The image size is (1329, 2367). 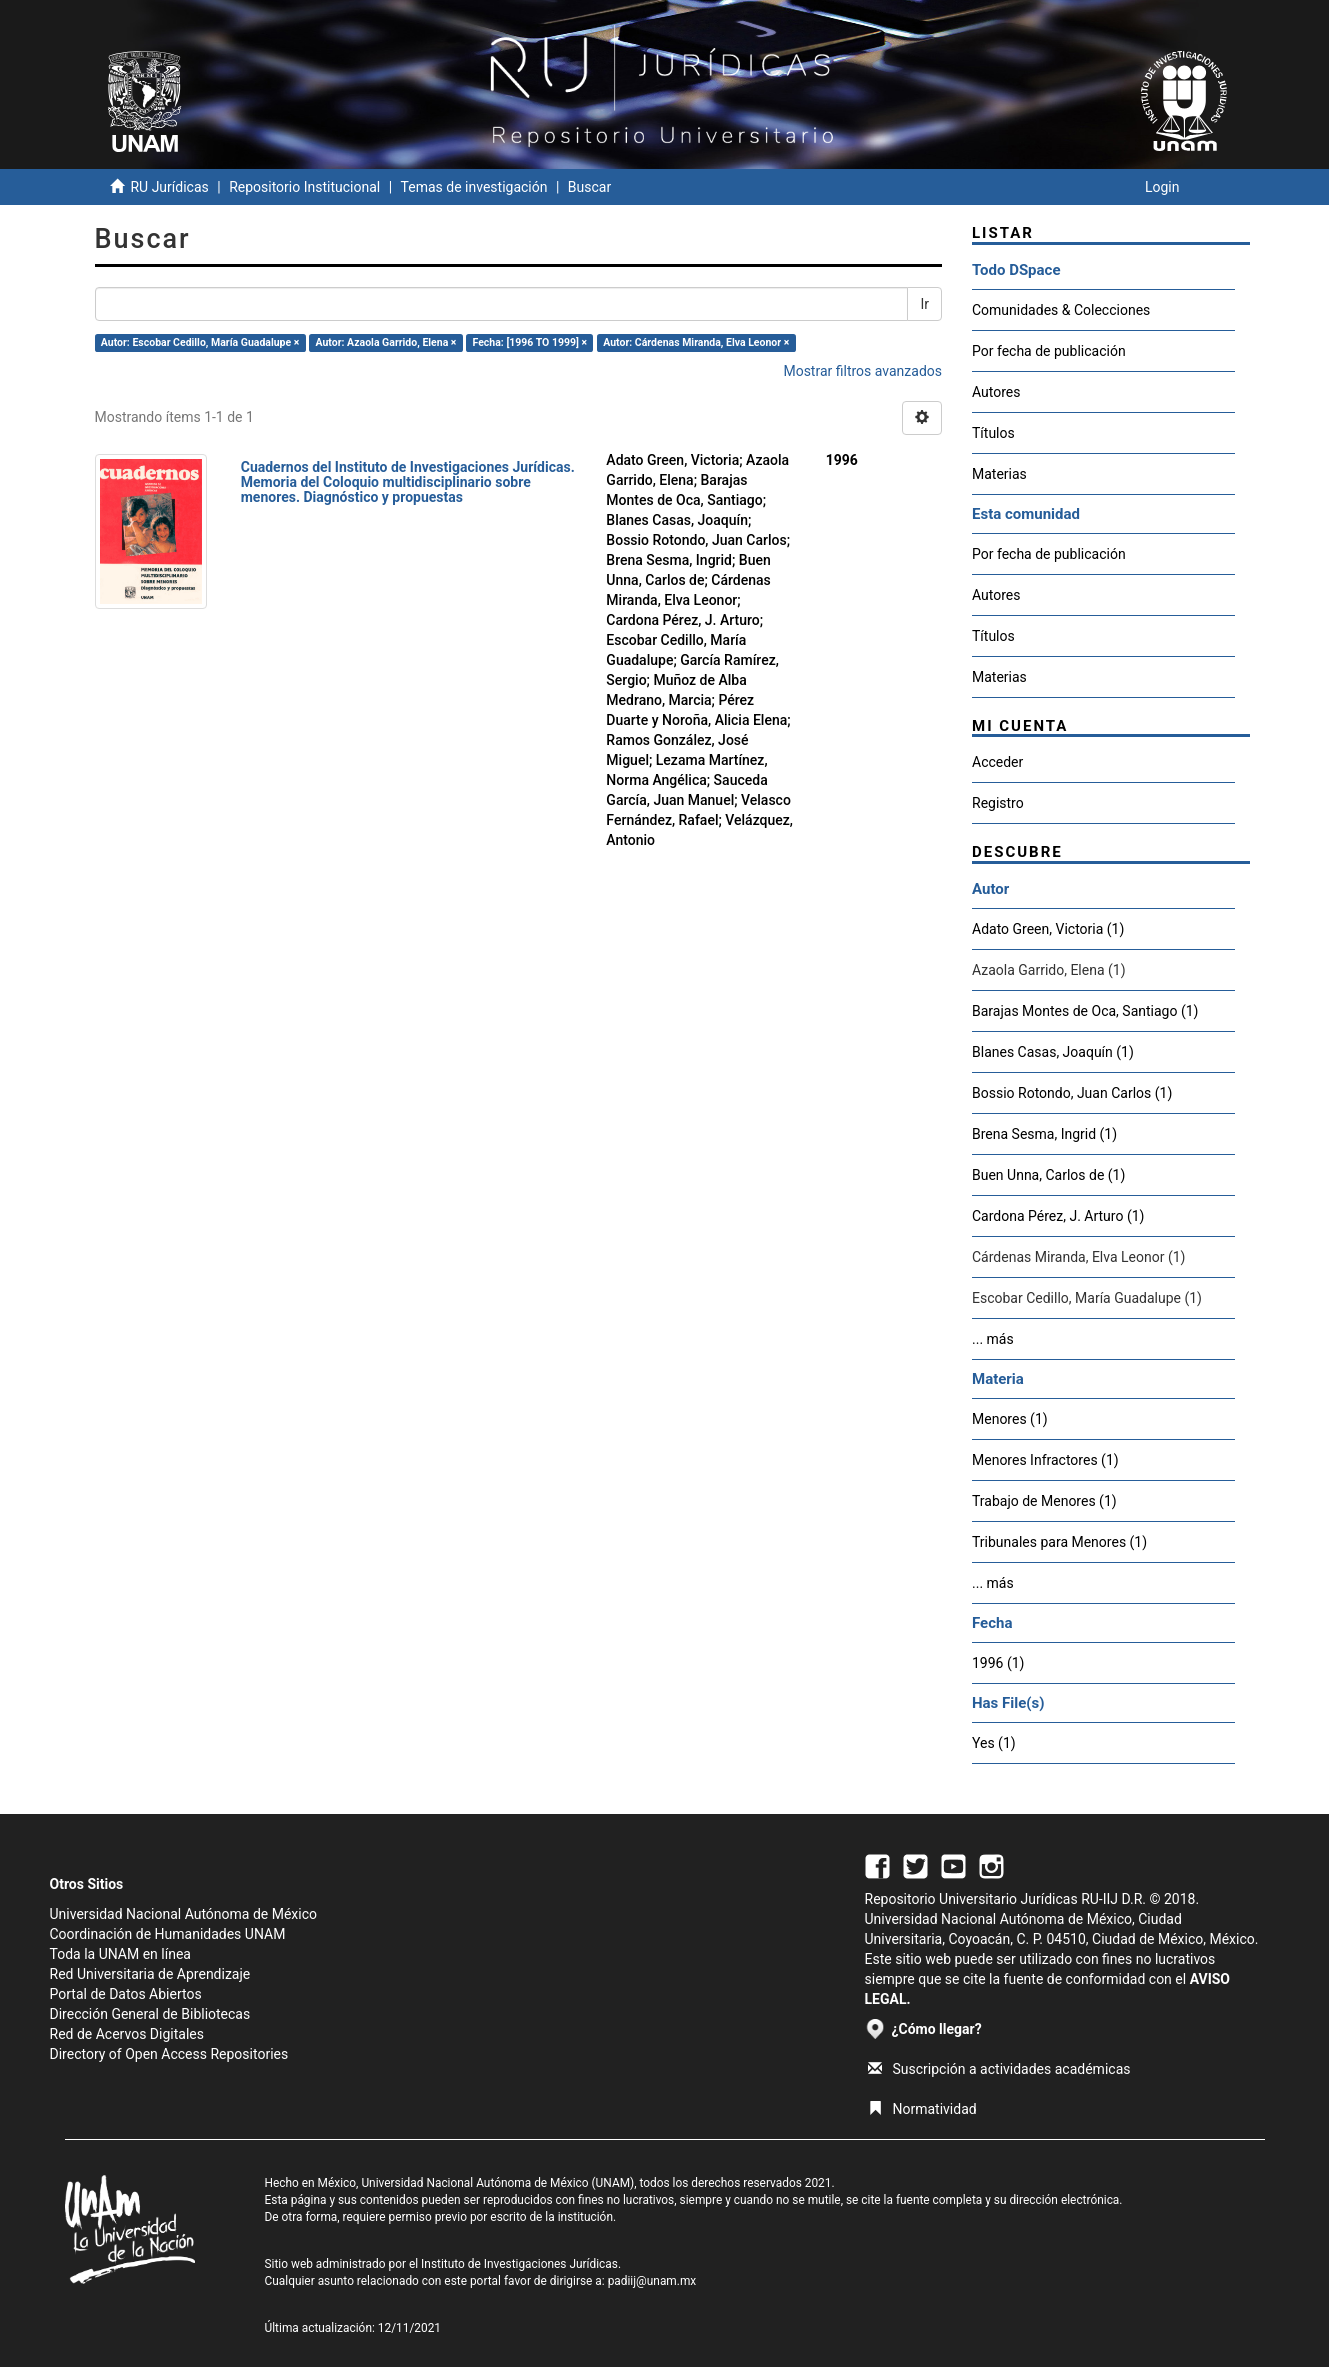 I want to click on 1996 (1), so click(x=998, y=1663).